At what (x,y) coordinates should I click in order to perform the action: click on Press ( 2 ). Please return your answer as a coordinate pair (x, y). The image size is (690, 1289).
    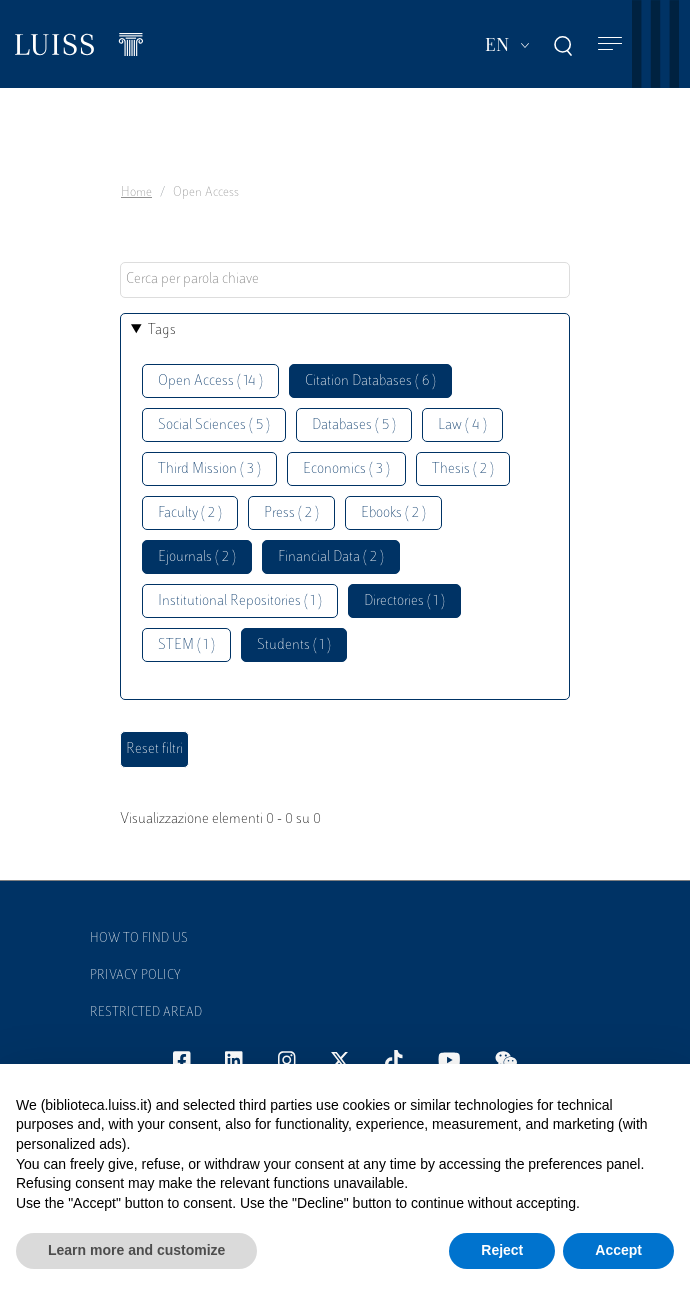
    Looking at the image, I should click on (291, 513).